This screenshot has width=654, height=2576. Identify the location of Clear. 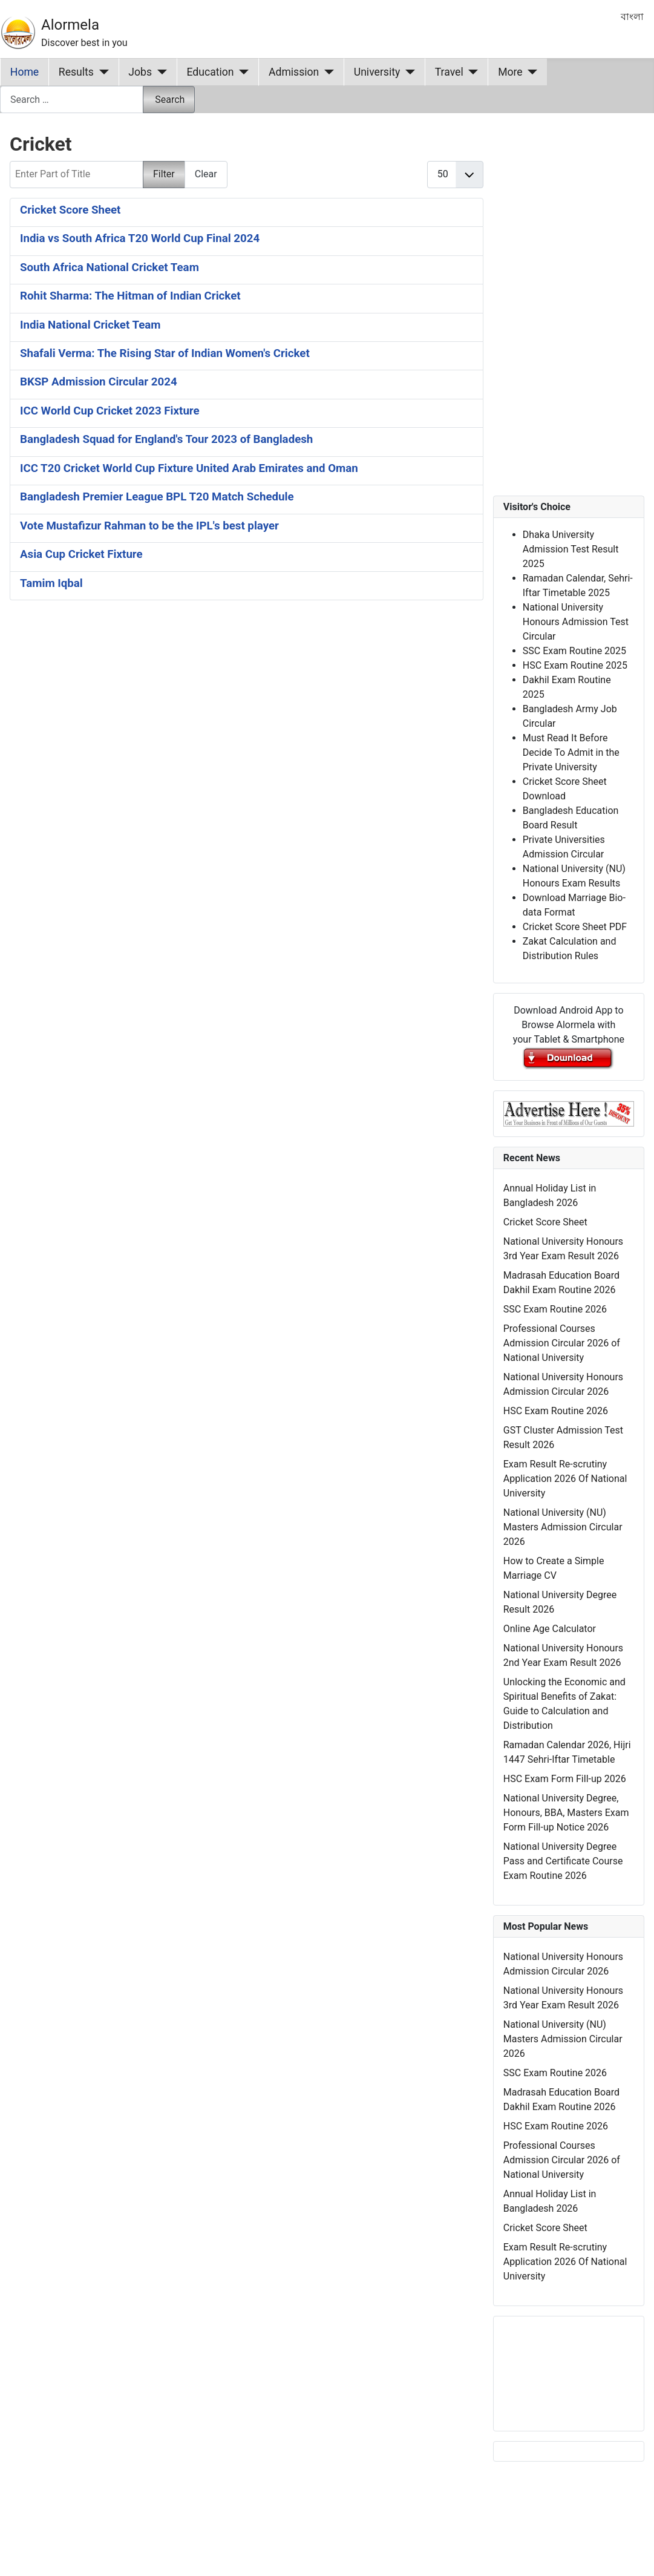
(206, 174).